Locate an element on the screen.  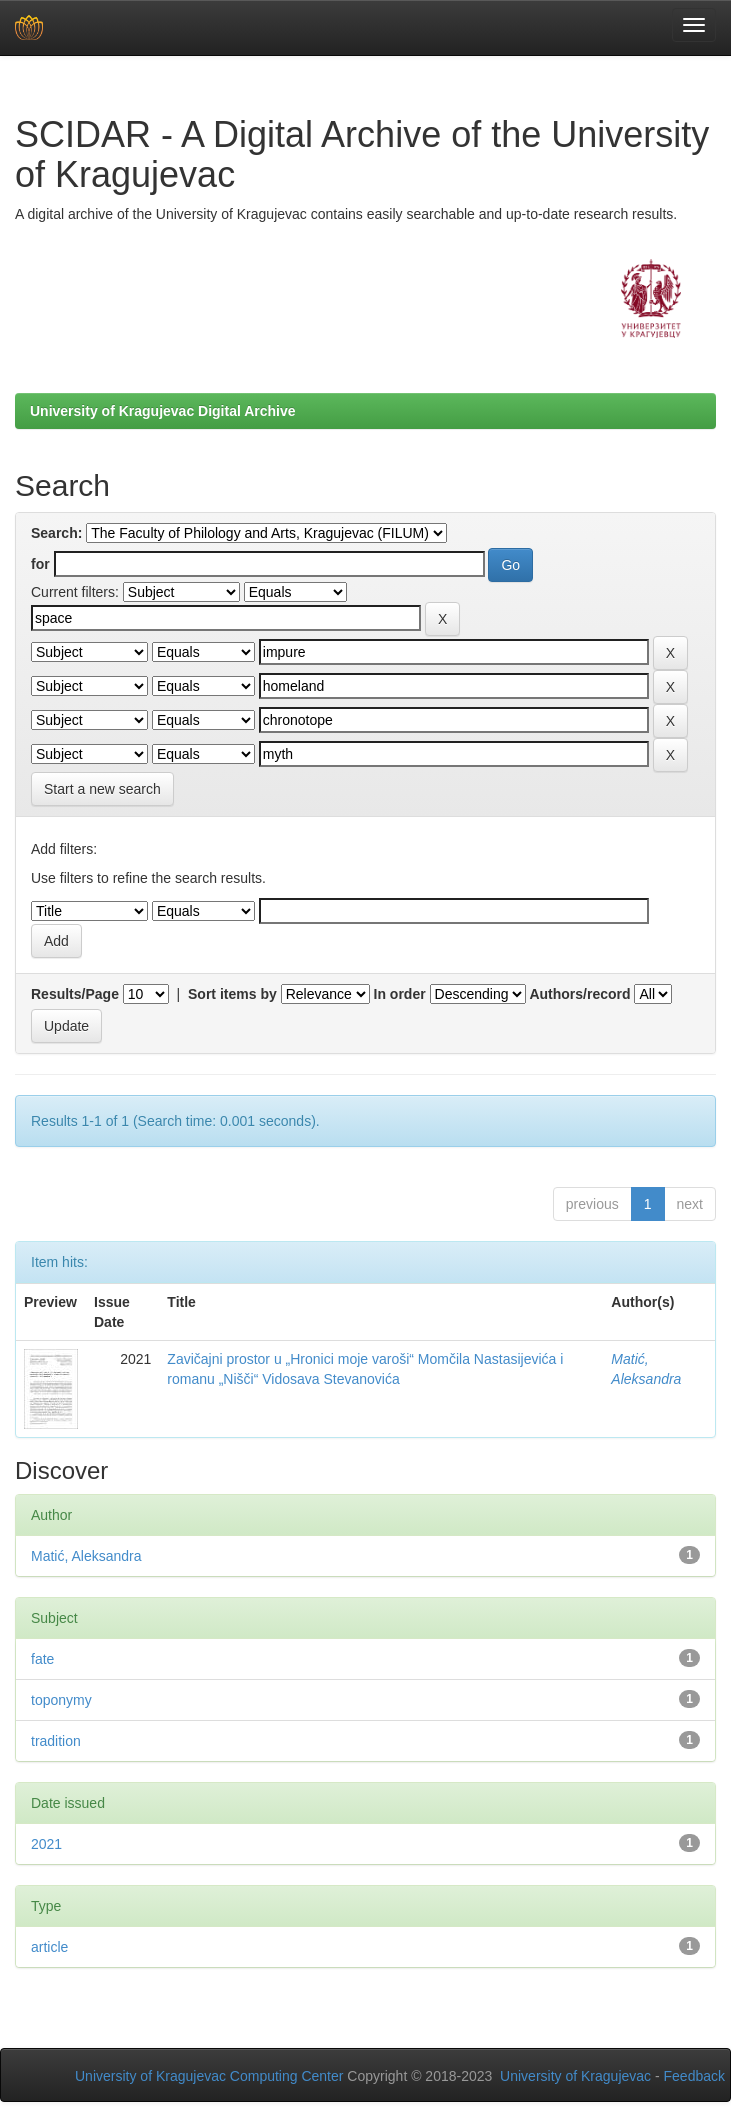
tradition is located at coordinates (56, 1741).